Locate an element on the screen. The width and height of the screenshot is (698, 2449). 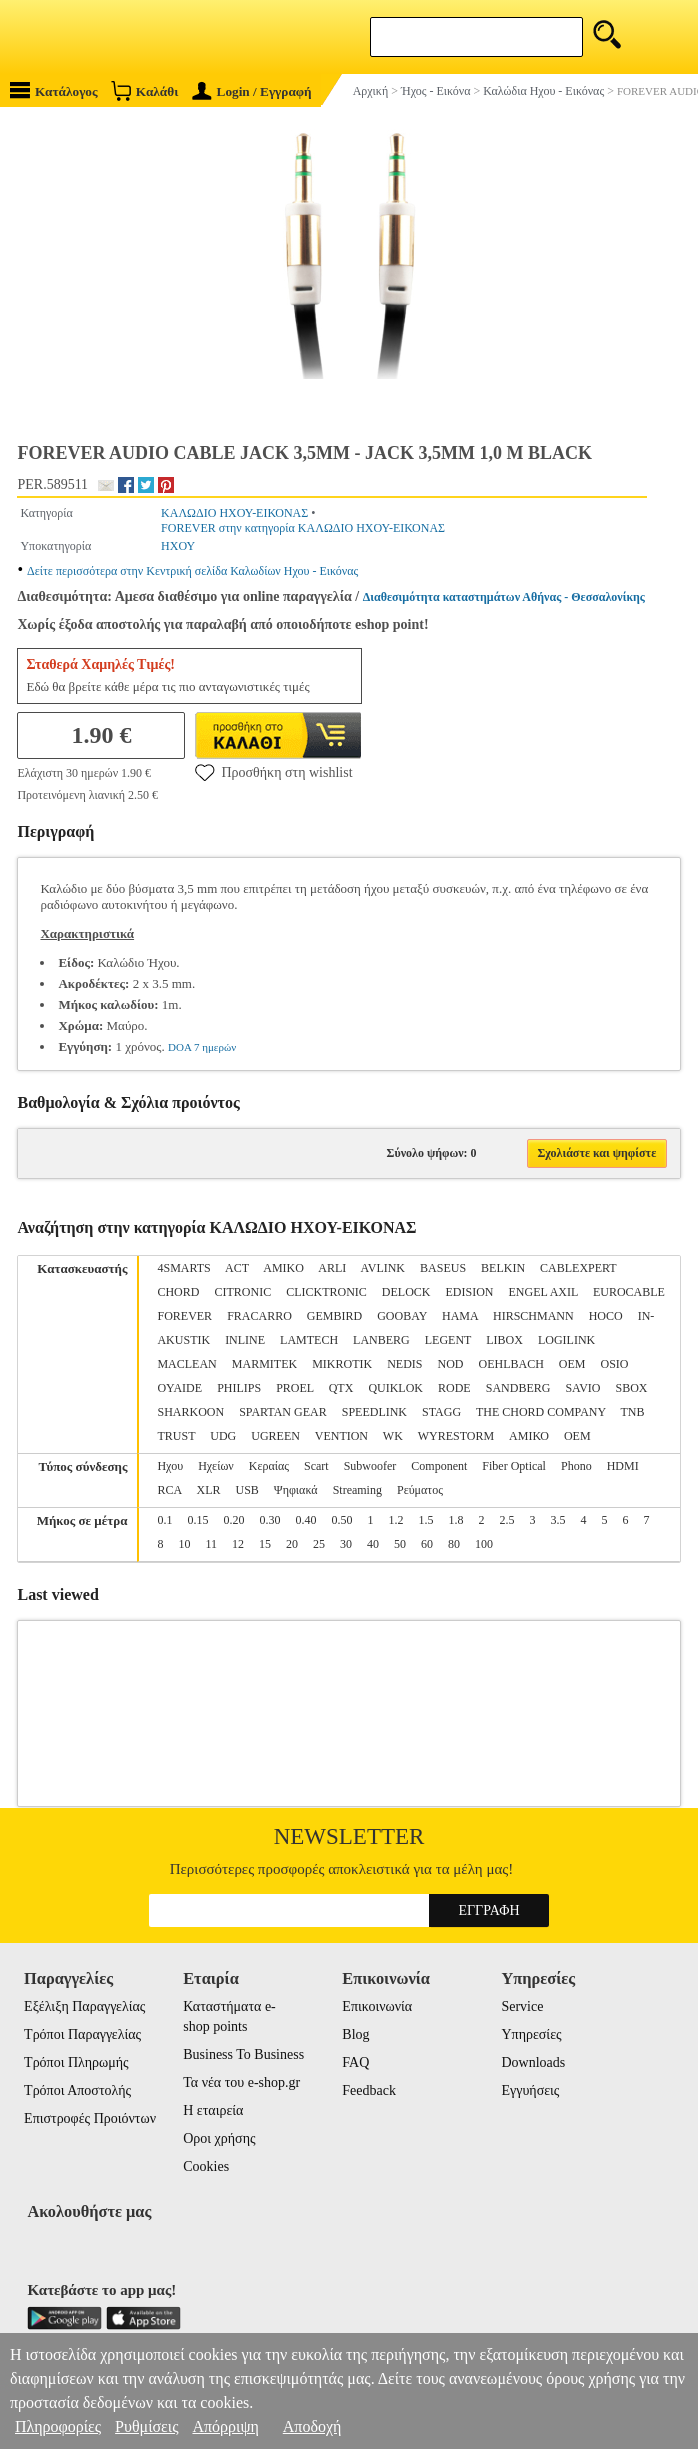
GOOBAY is located at coordinates (402, 1316).